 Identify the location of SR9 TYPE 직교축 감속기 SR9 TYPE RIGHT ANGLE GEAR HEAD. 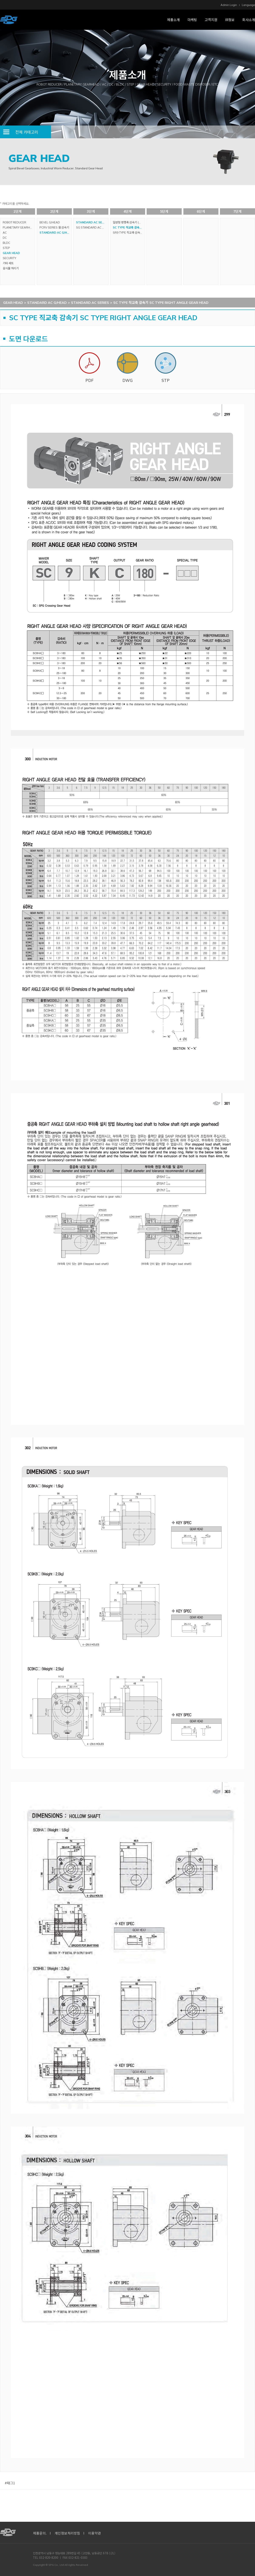
(129, 232).